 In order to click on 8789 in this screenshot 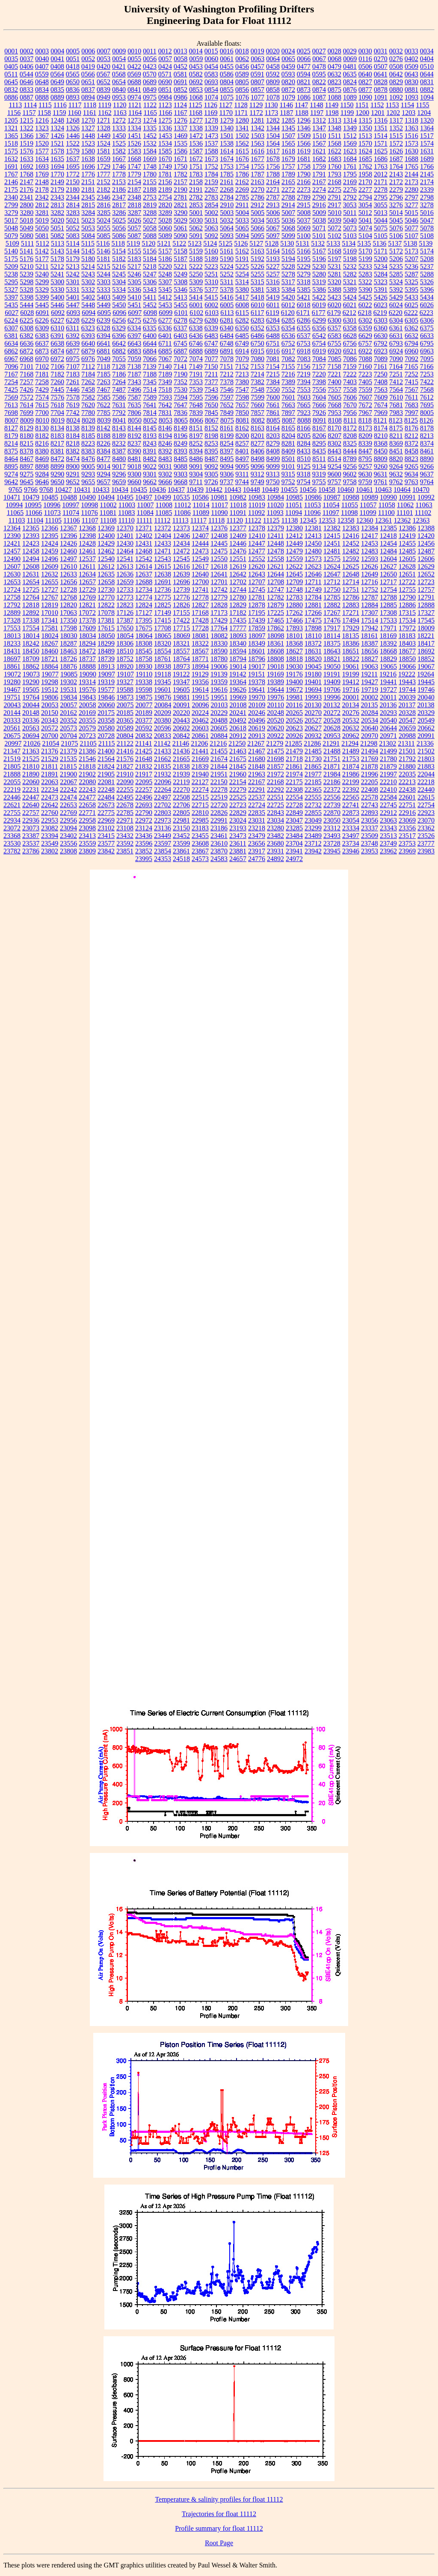, I will do `click(350, 458)`.